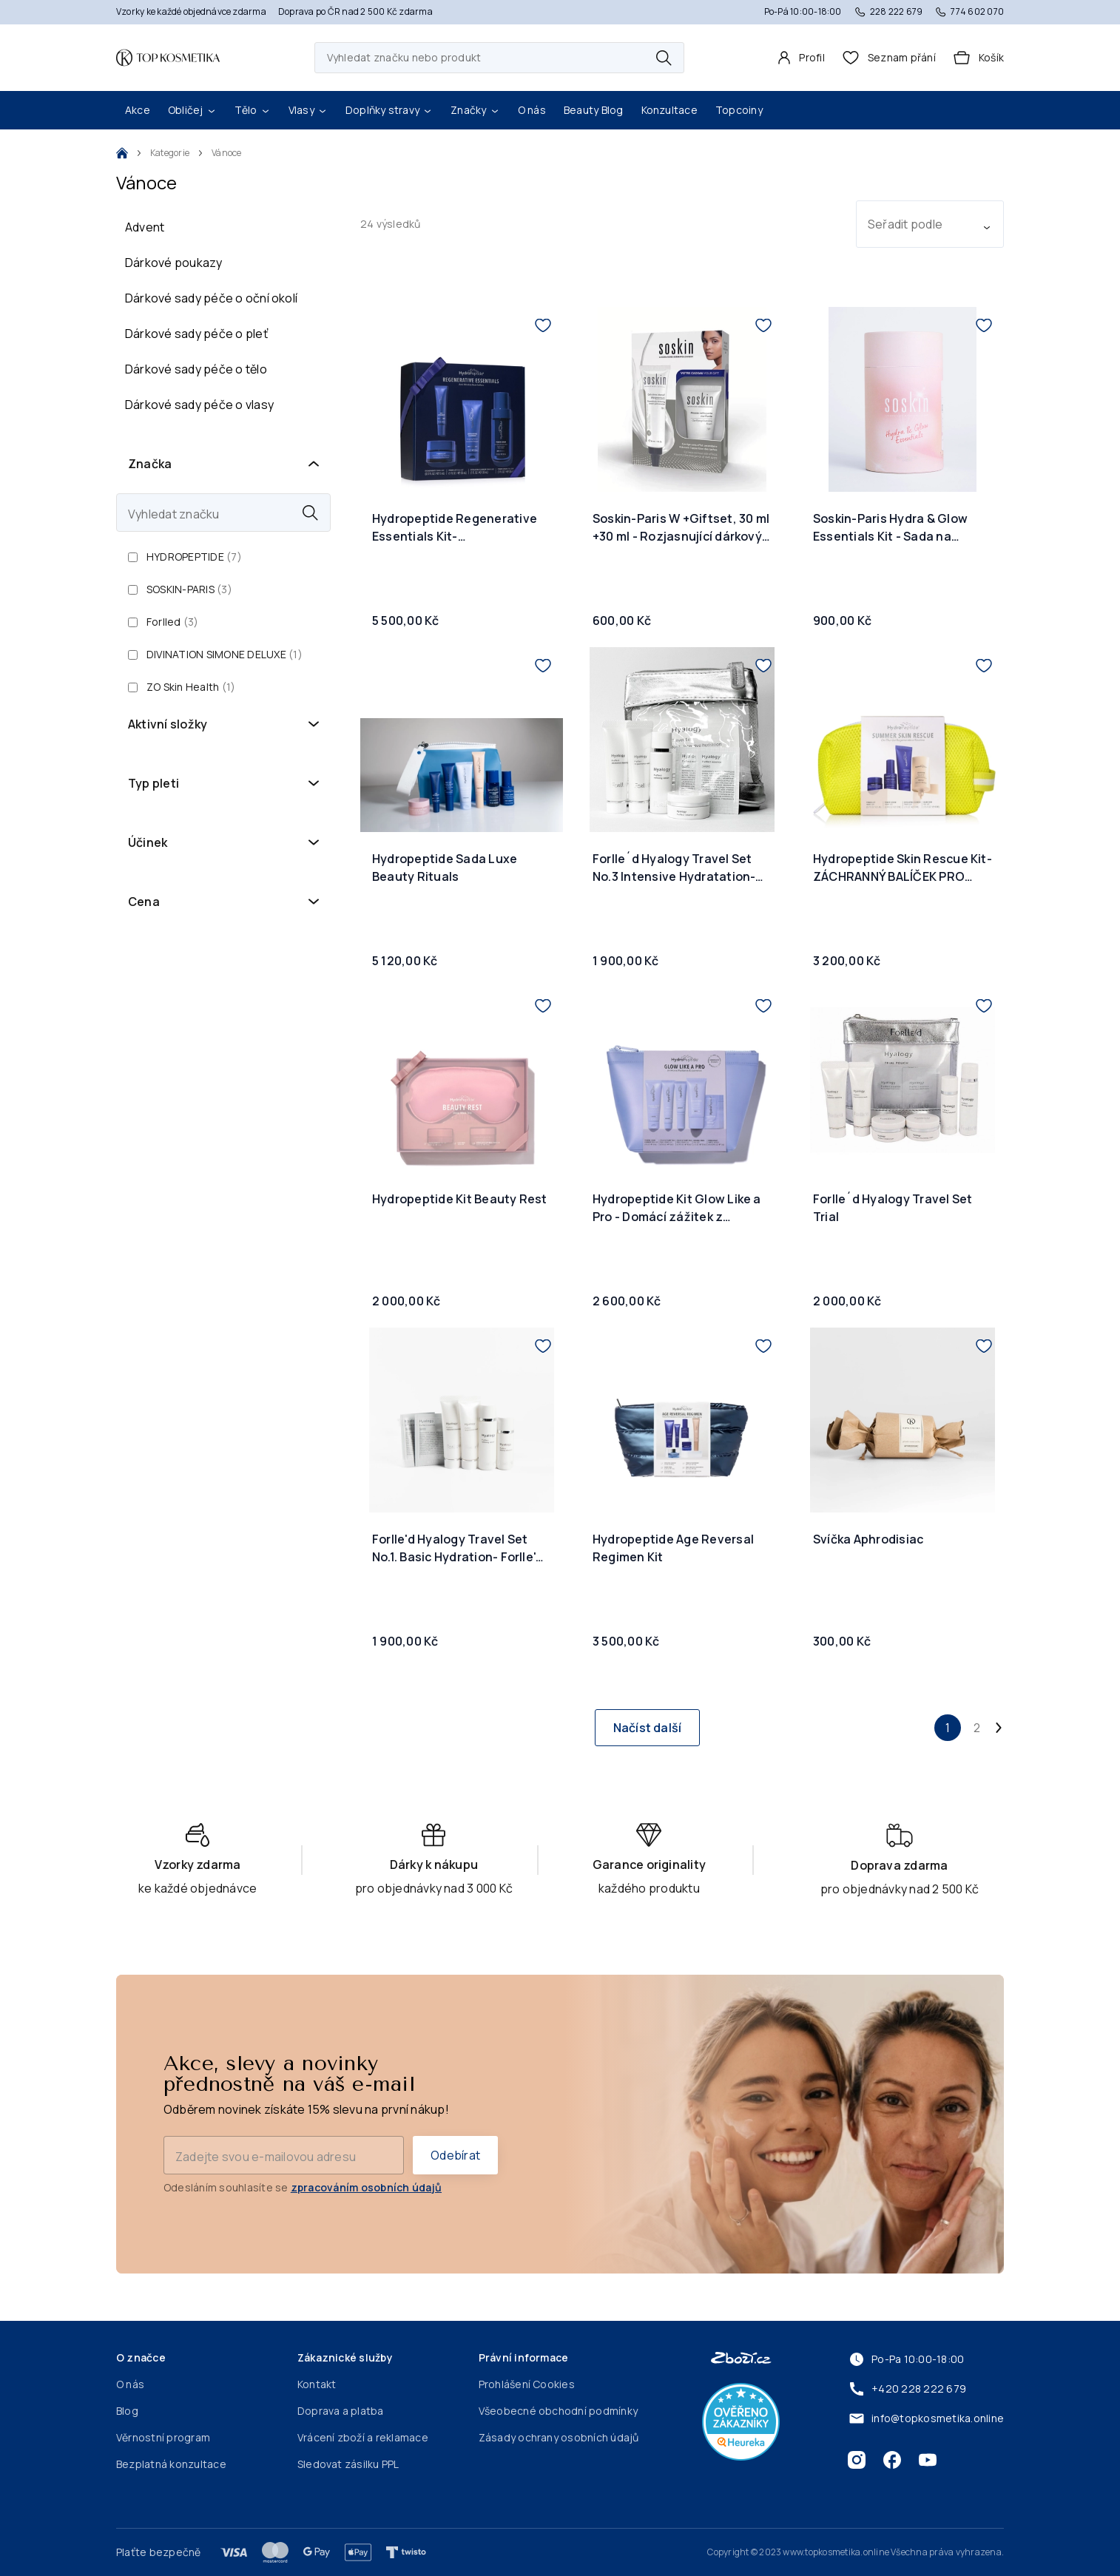 This screenshot has width=1120, height=2576. I want to click on [header.wishlist], so click(889, 57).